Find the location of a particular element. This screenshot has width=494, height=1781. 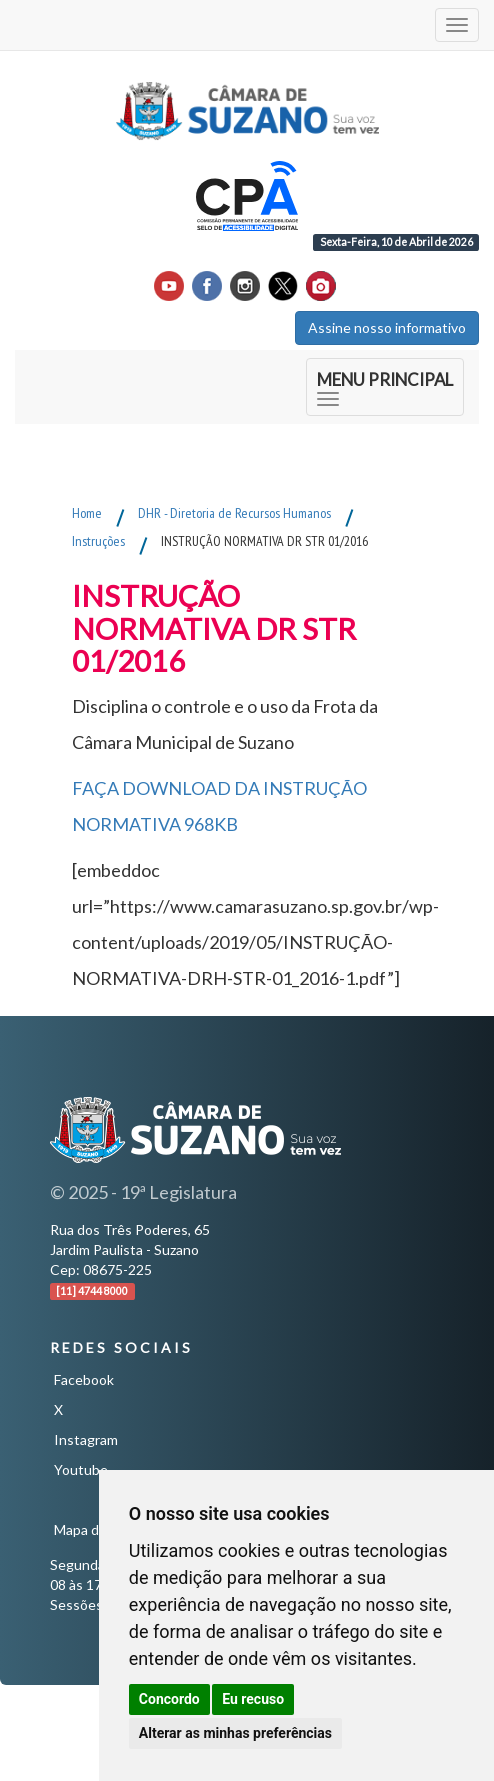

Eu recuso [button] is located at coordinates (253, 1699).